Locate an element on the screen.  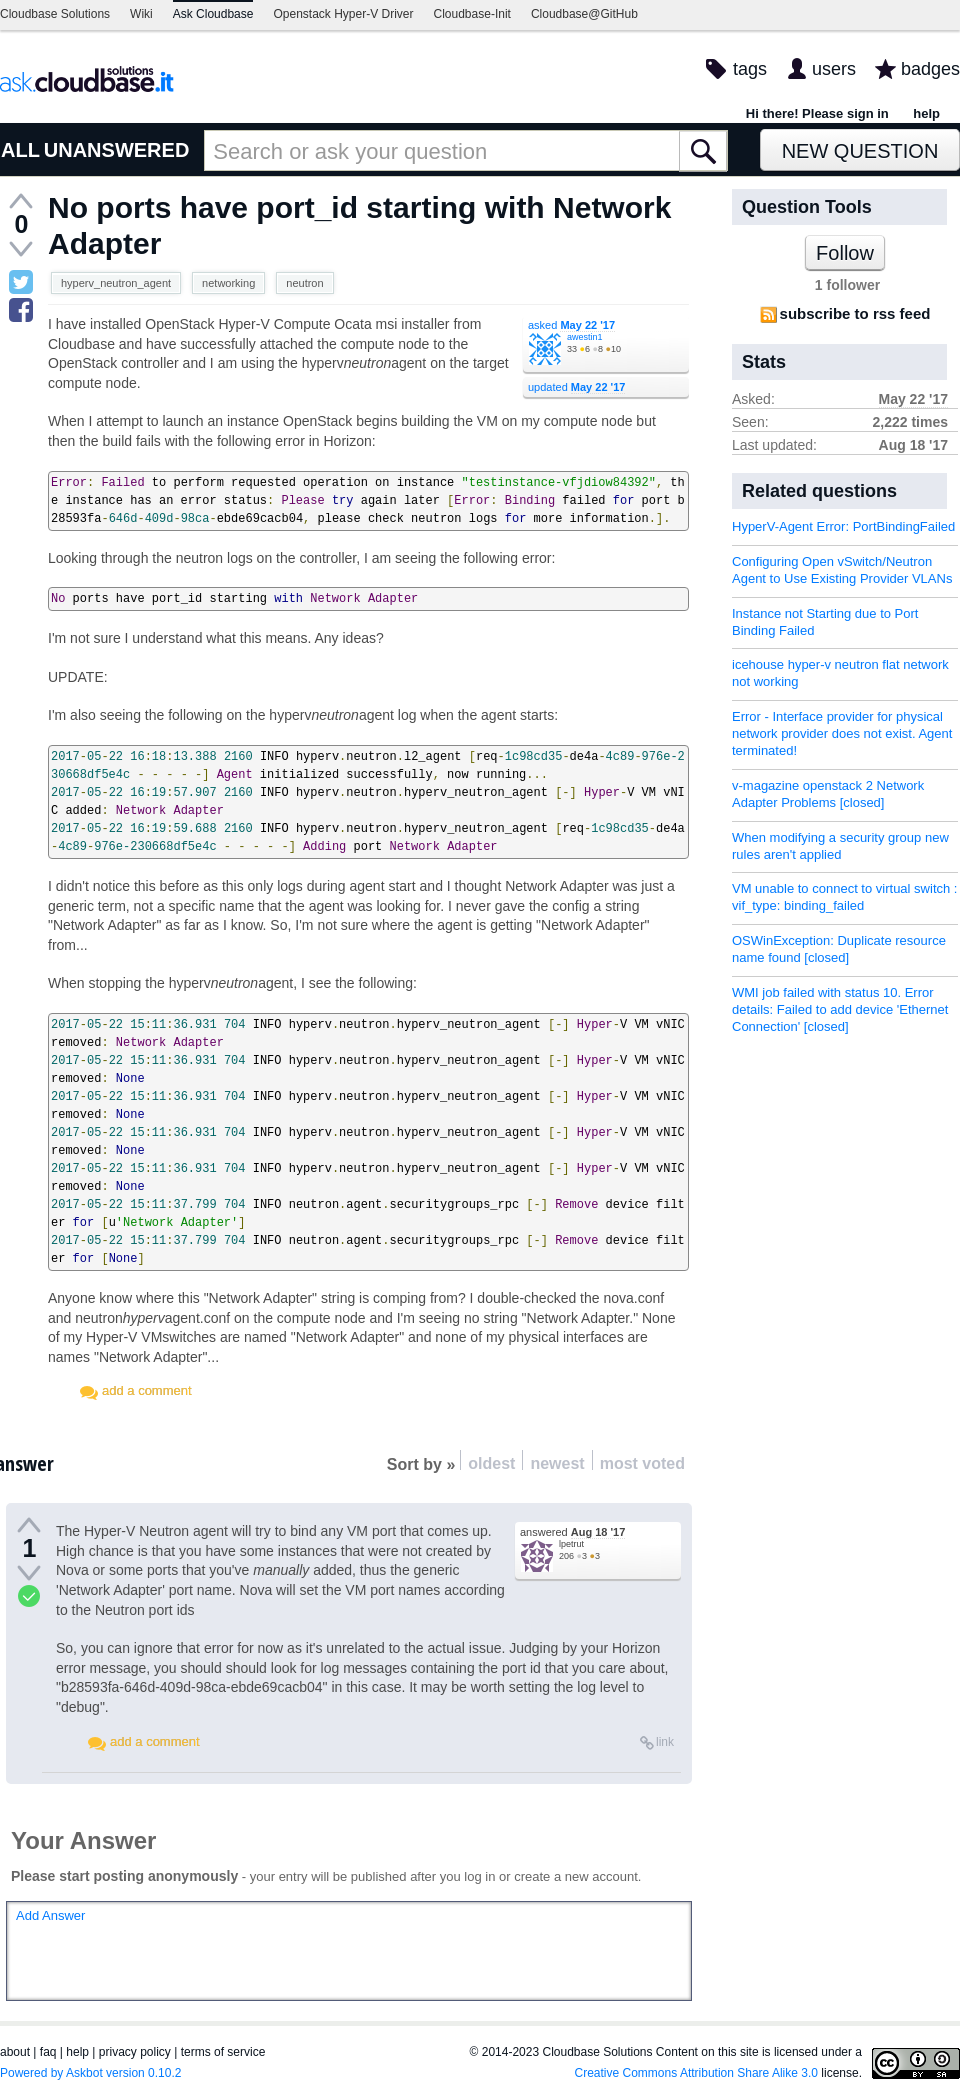
terms of service is located at coordinates (223, 2052).